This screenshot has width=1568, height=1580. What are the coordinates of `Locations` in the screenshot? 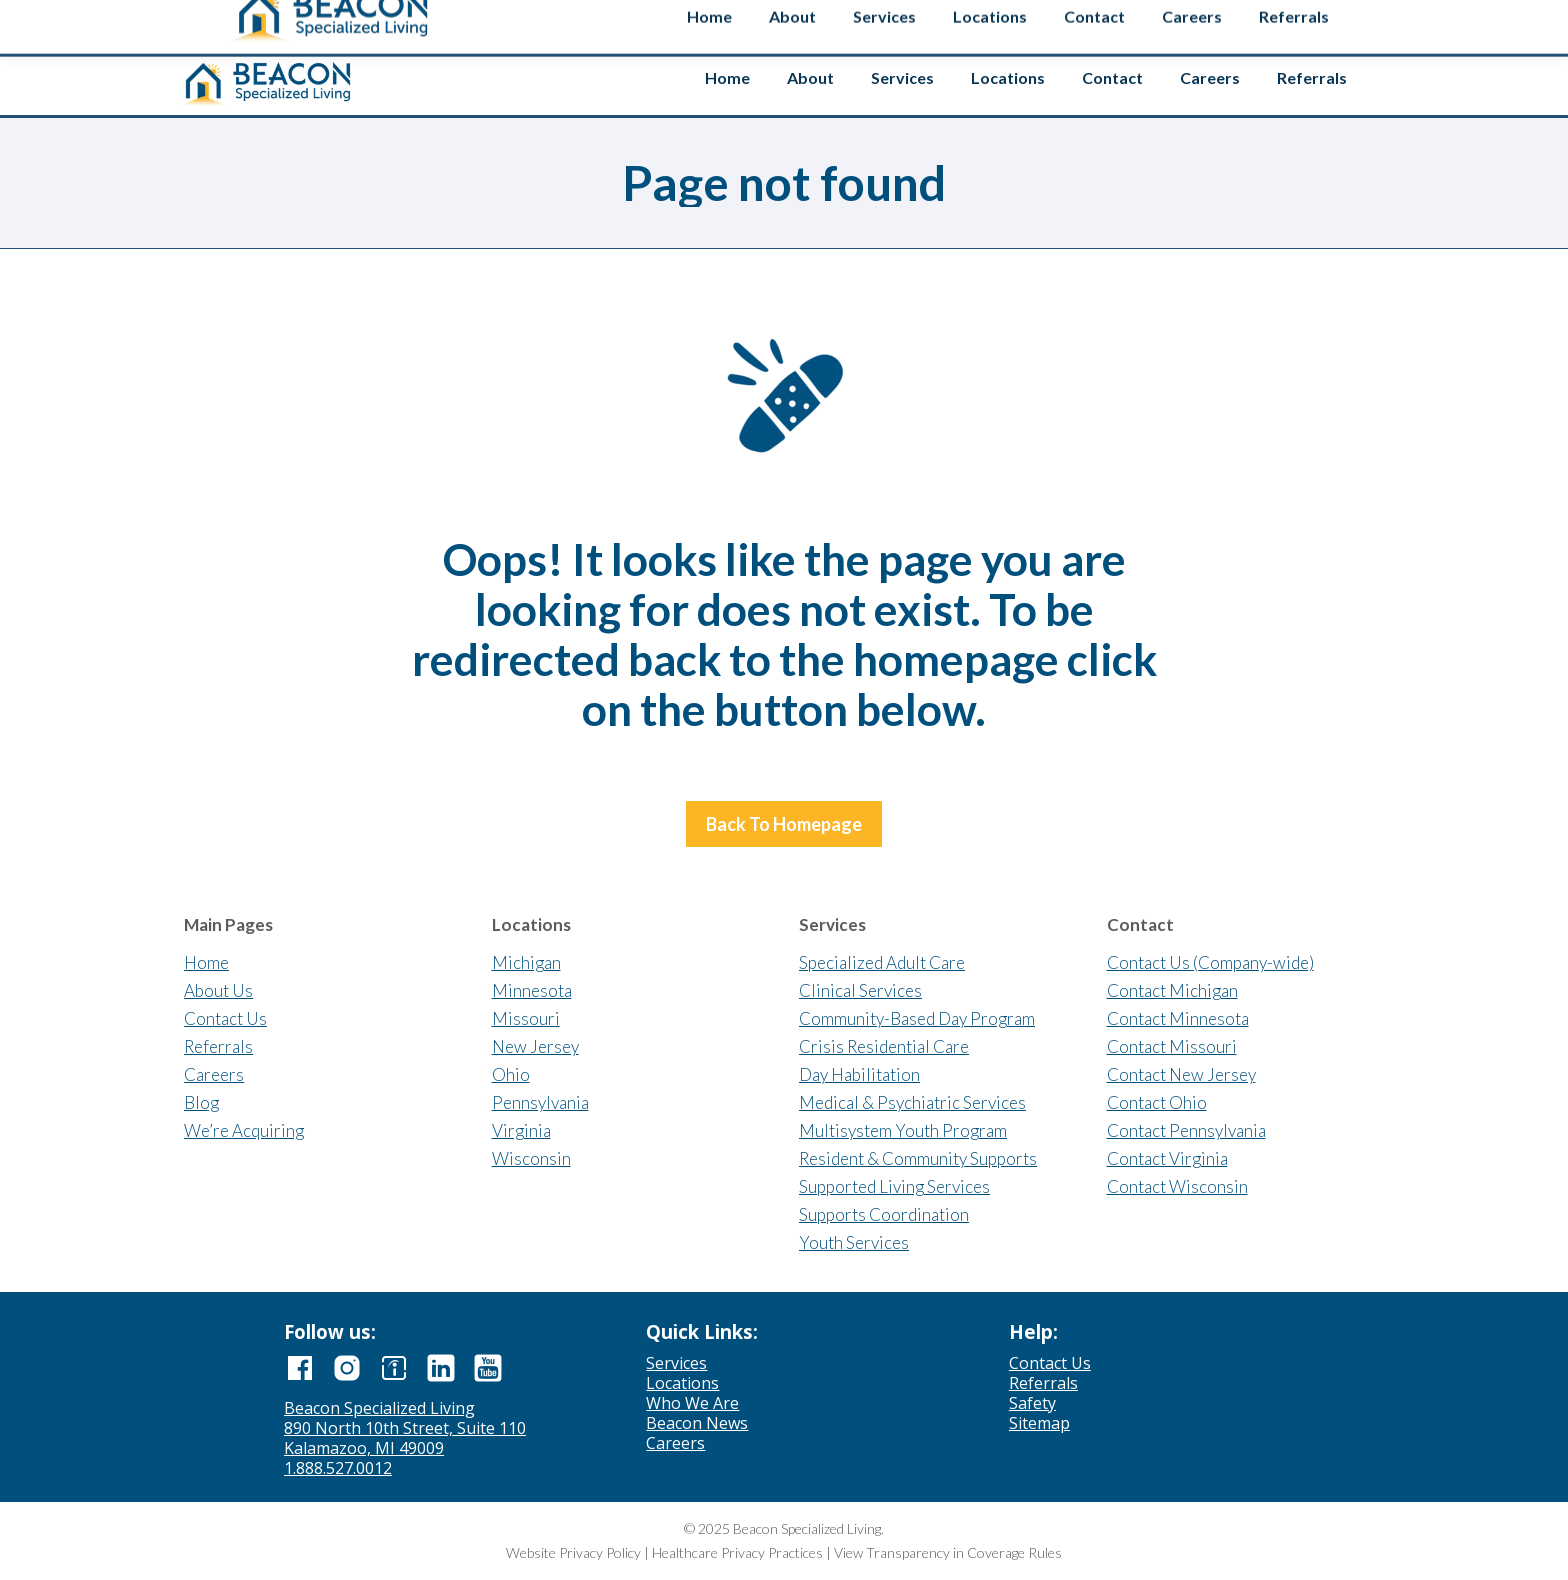 It's located at (682, 1383).